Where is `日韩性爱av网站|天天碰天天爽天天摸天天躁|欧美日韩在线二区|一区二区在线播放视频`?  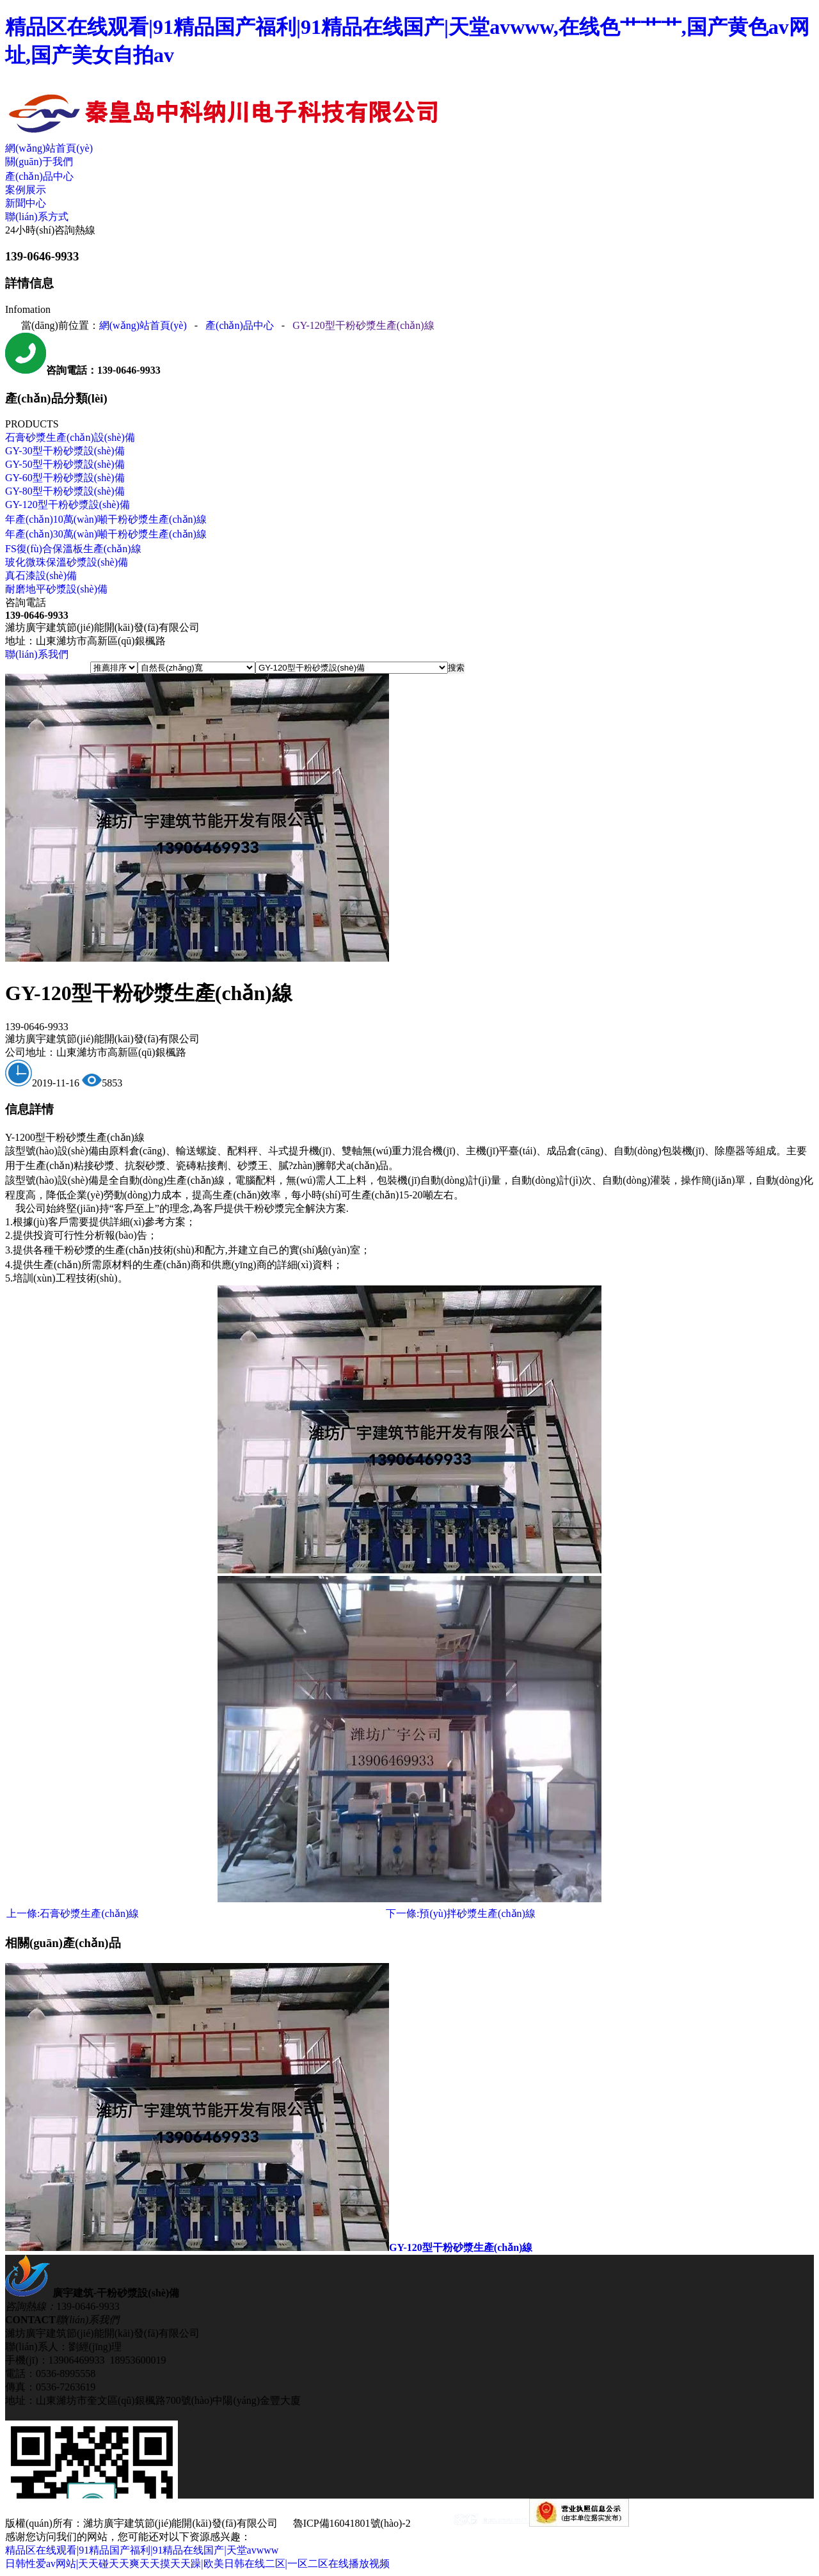 日韩性爱av网站|天天碰天天爽天天摸天天躁|欧美日韩在线二区|一区二区在线播放视频 is located at coordinates (197, 2563).